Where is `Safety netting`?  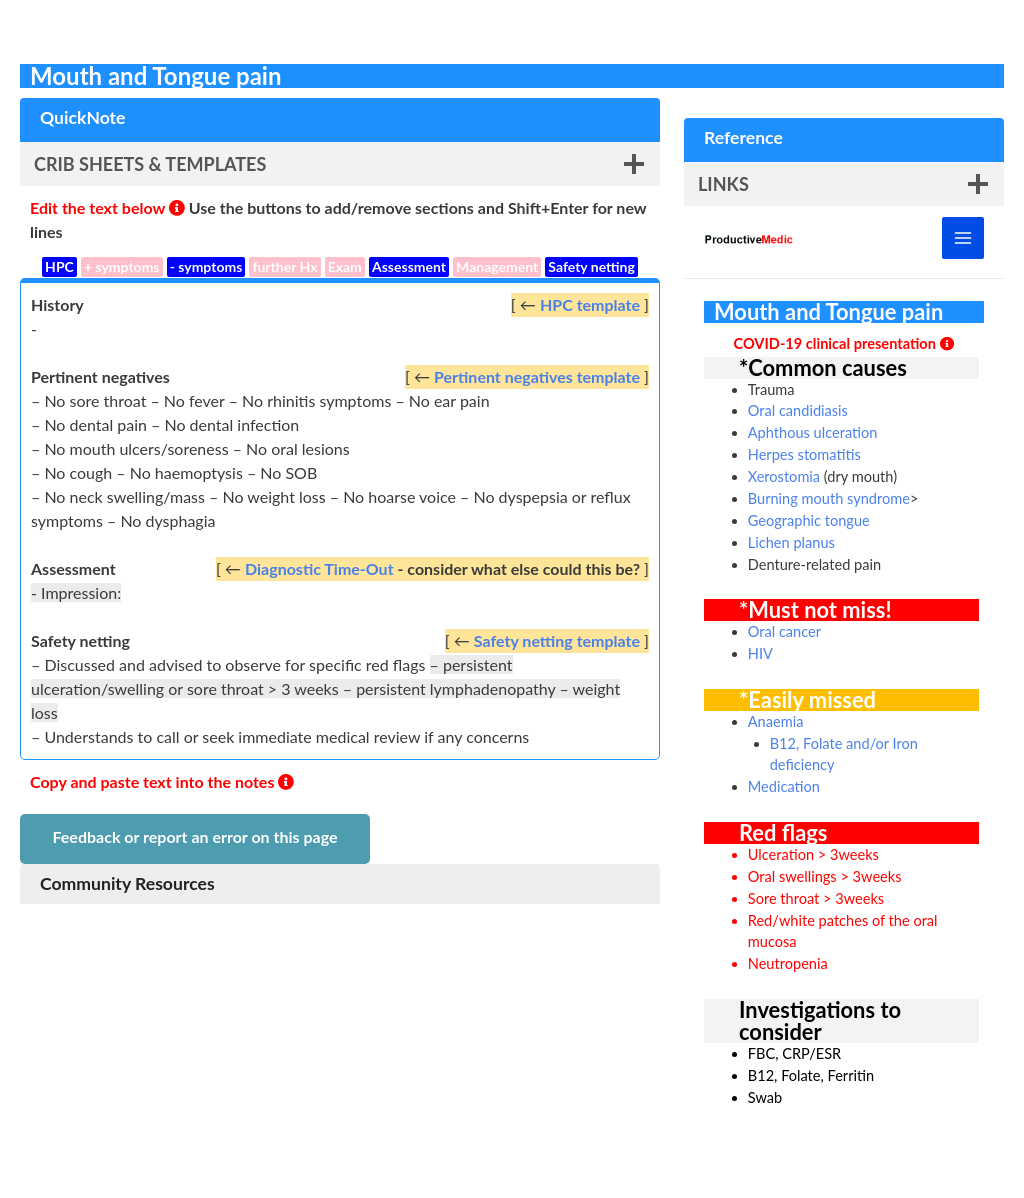 Safety netting is located at coordinates (591, 266).